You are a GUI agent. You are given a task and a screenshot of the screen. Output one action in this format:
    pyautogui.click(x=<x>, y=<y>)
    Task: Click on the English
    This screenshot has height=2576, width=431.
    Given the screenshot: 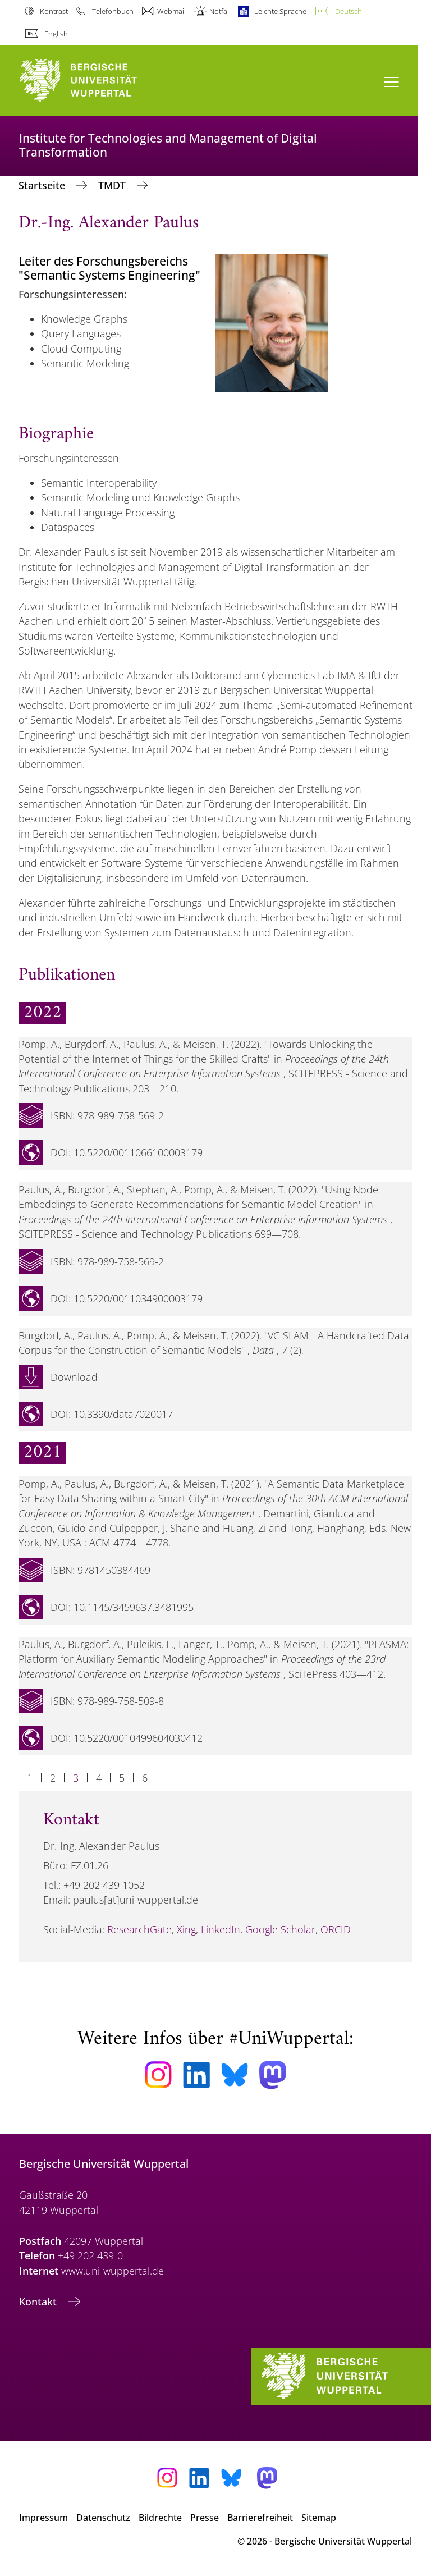 What is the action you would take?
    pyautogui.click(x=56, y=34)
    